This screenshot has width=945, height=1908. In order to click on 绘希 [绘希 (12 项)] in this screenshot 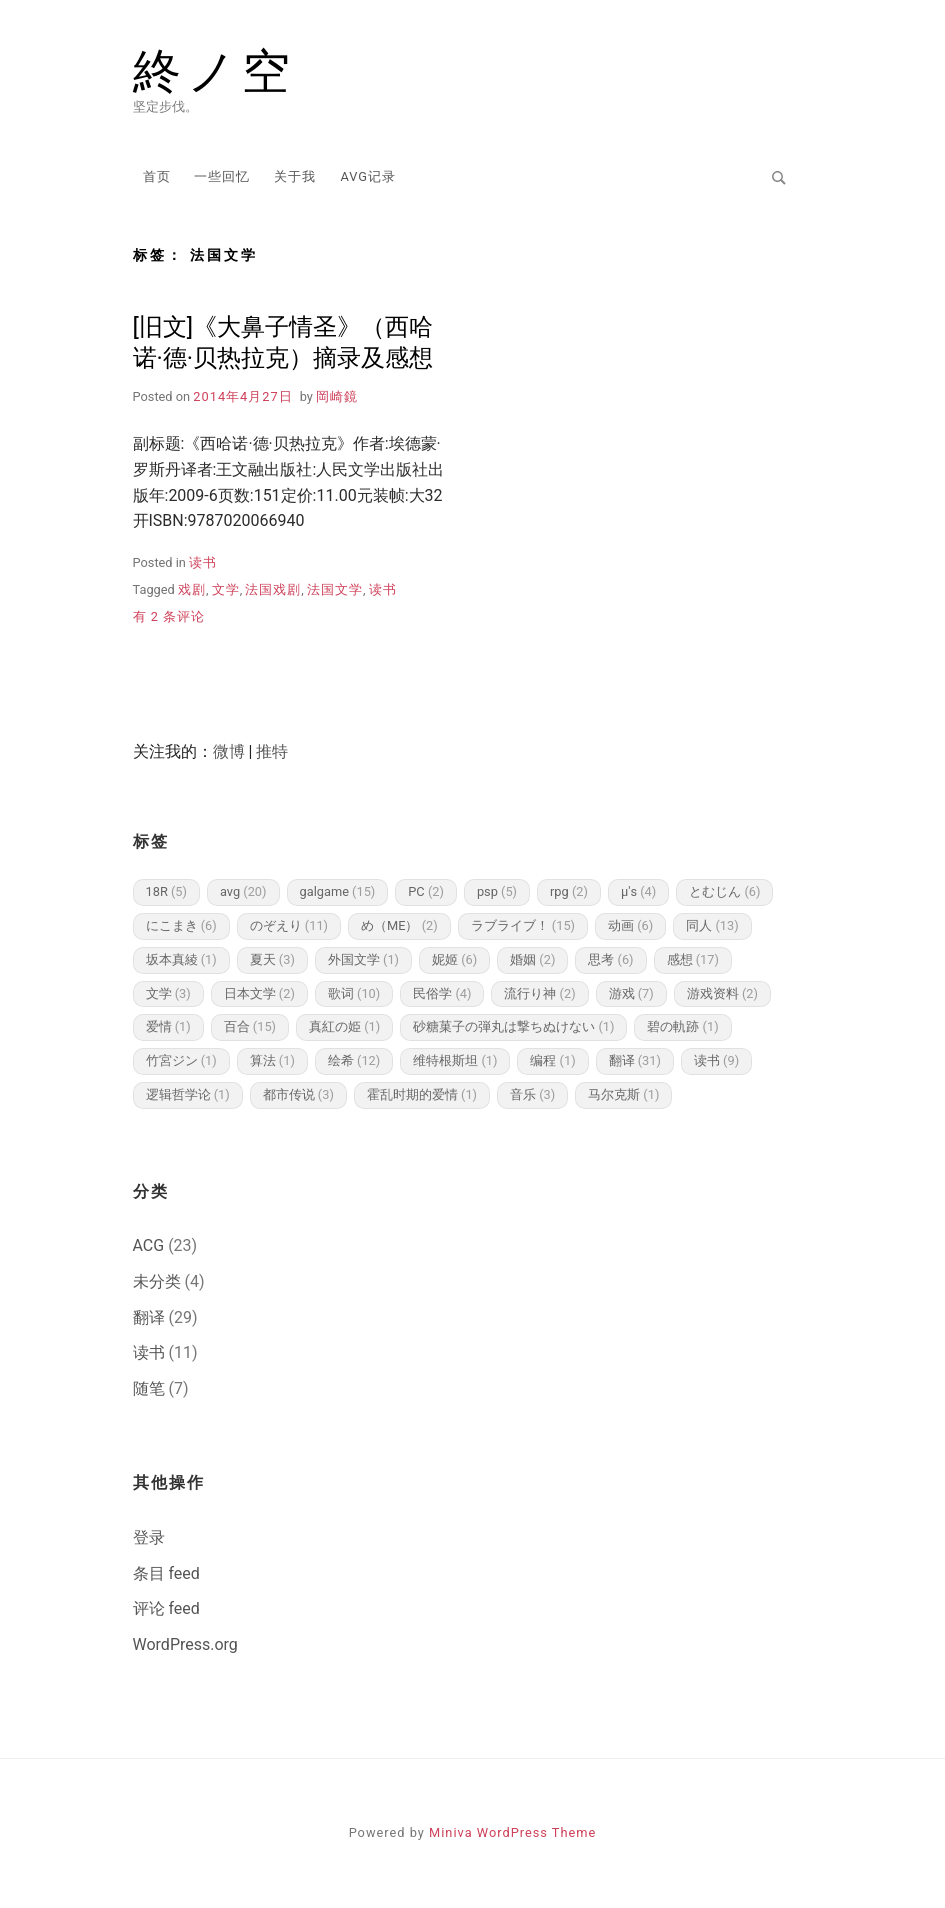, I will do `click(354, 1060)`.